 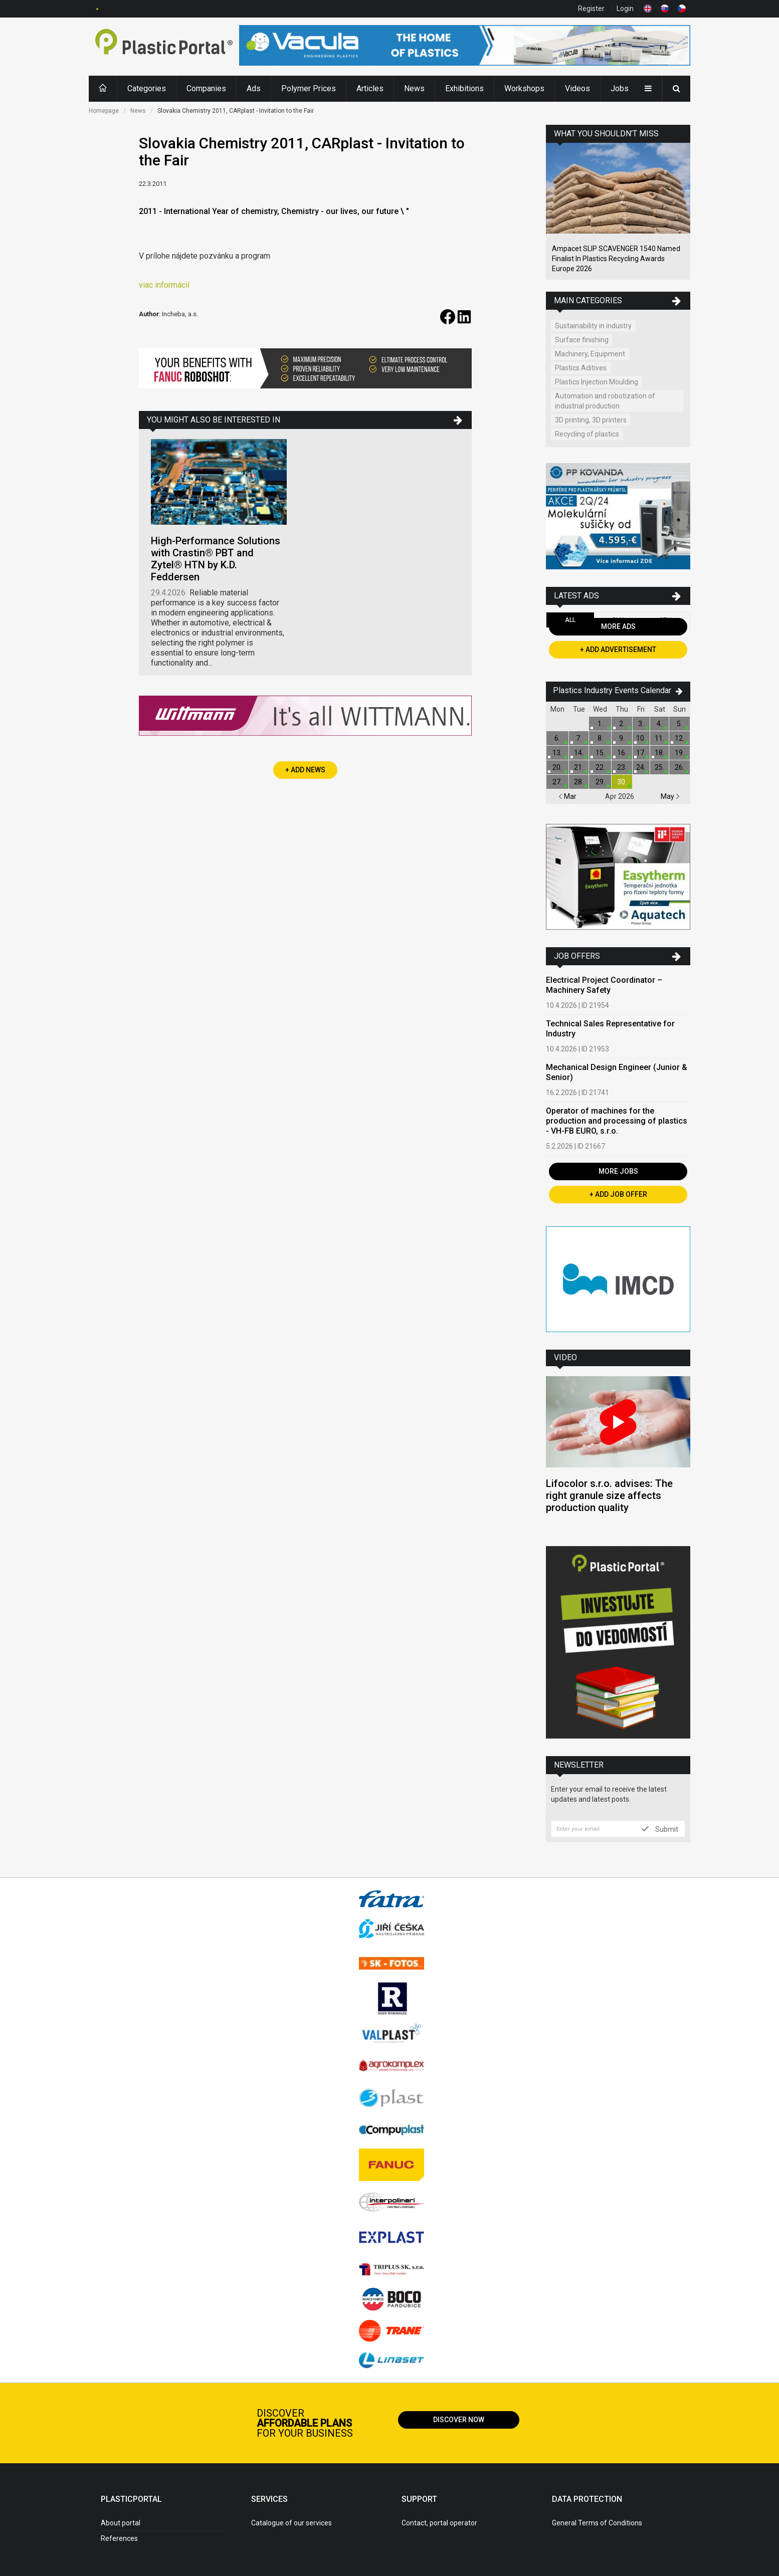 What do you see at coordinates (600, 753) in the screenshot?
I see `15.` at bounding box center [600, 753].